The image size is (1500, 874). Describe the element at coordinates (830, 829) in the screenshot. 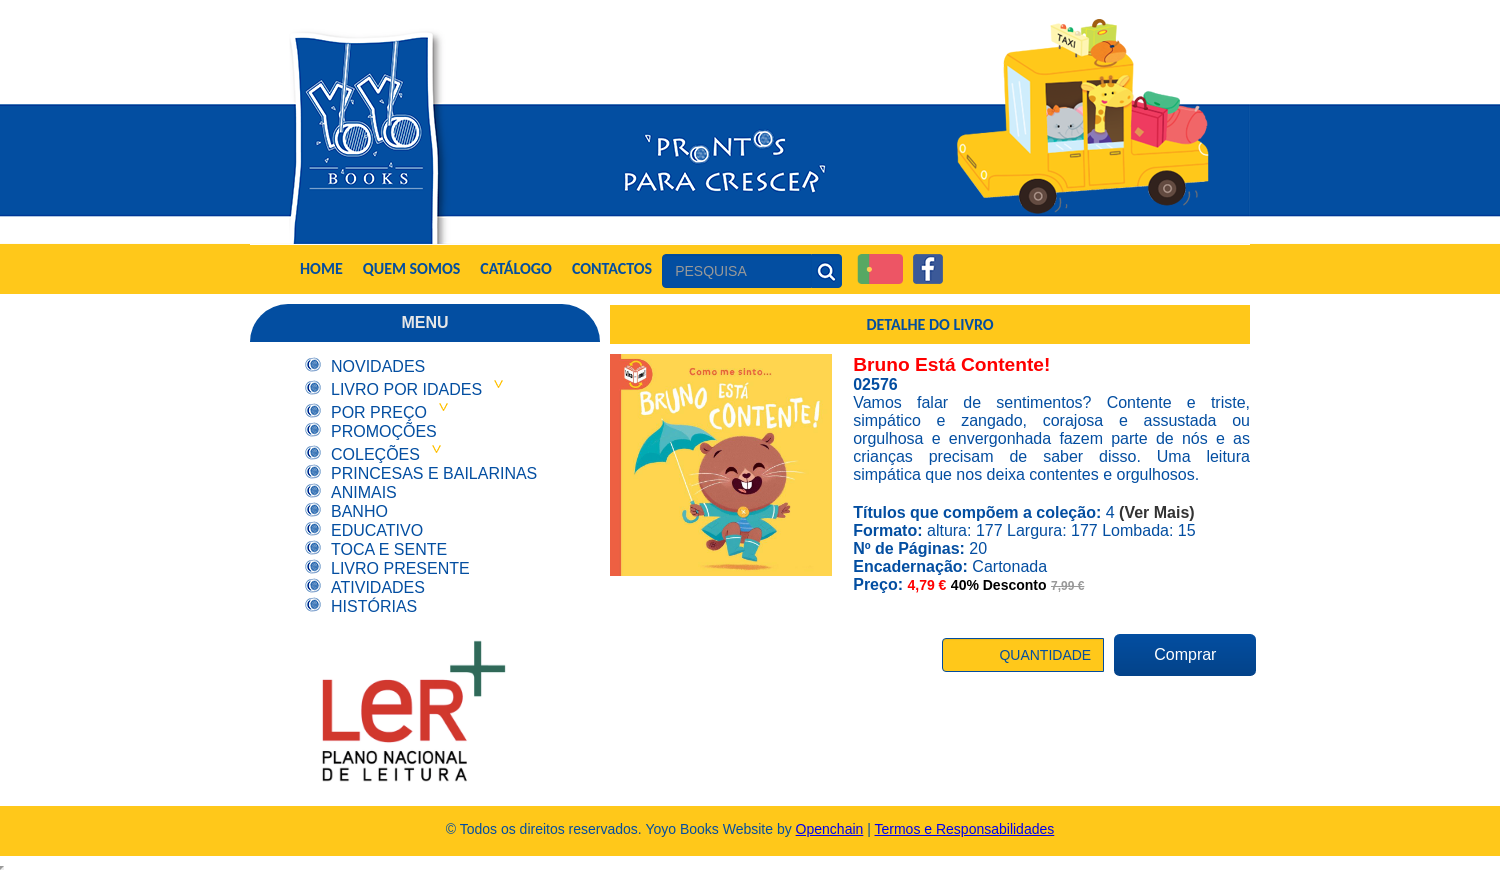

I see `Openchain` at that location.